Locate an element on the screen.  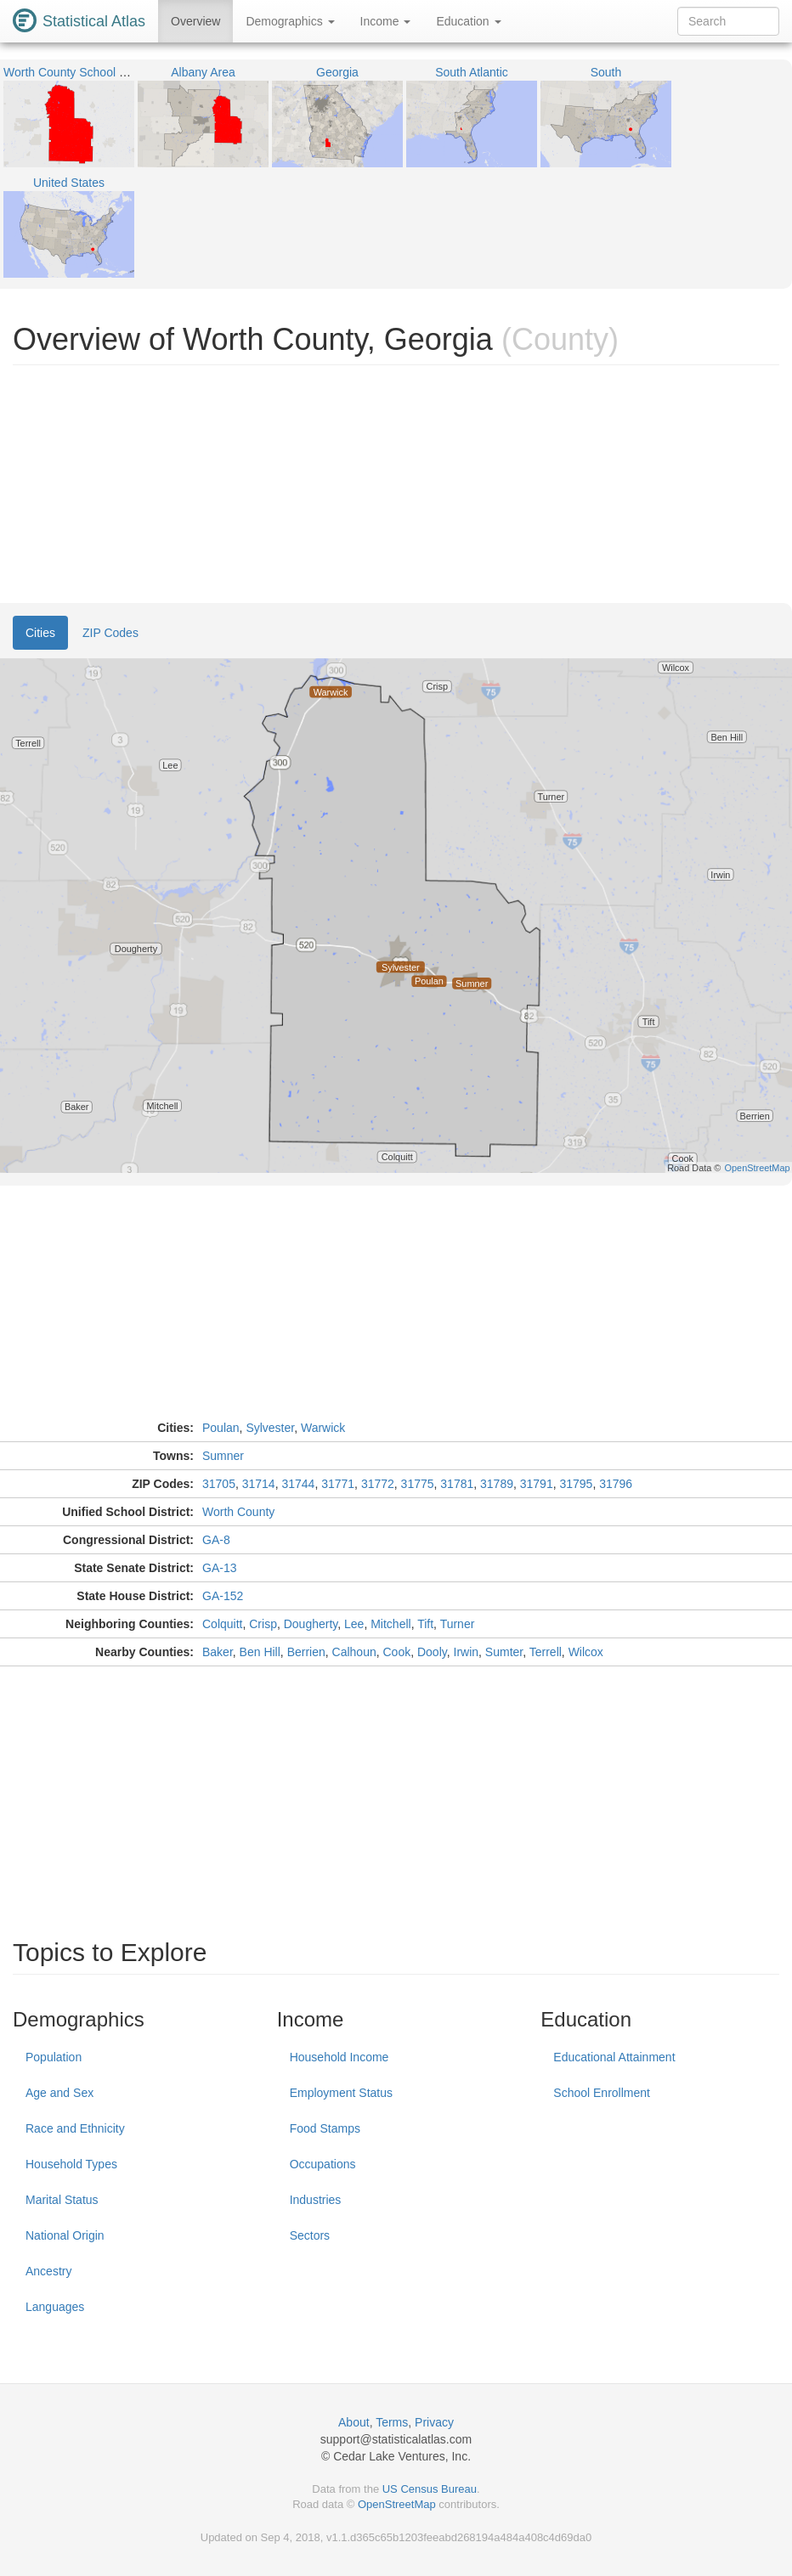
Race and Ethnicity is located at coordinates (75, 2128).